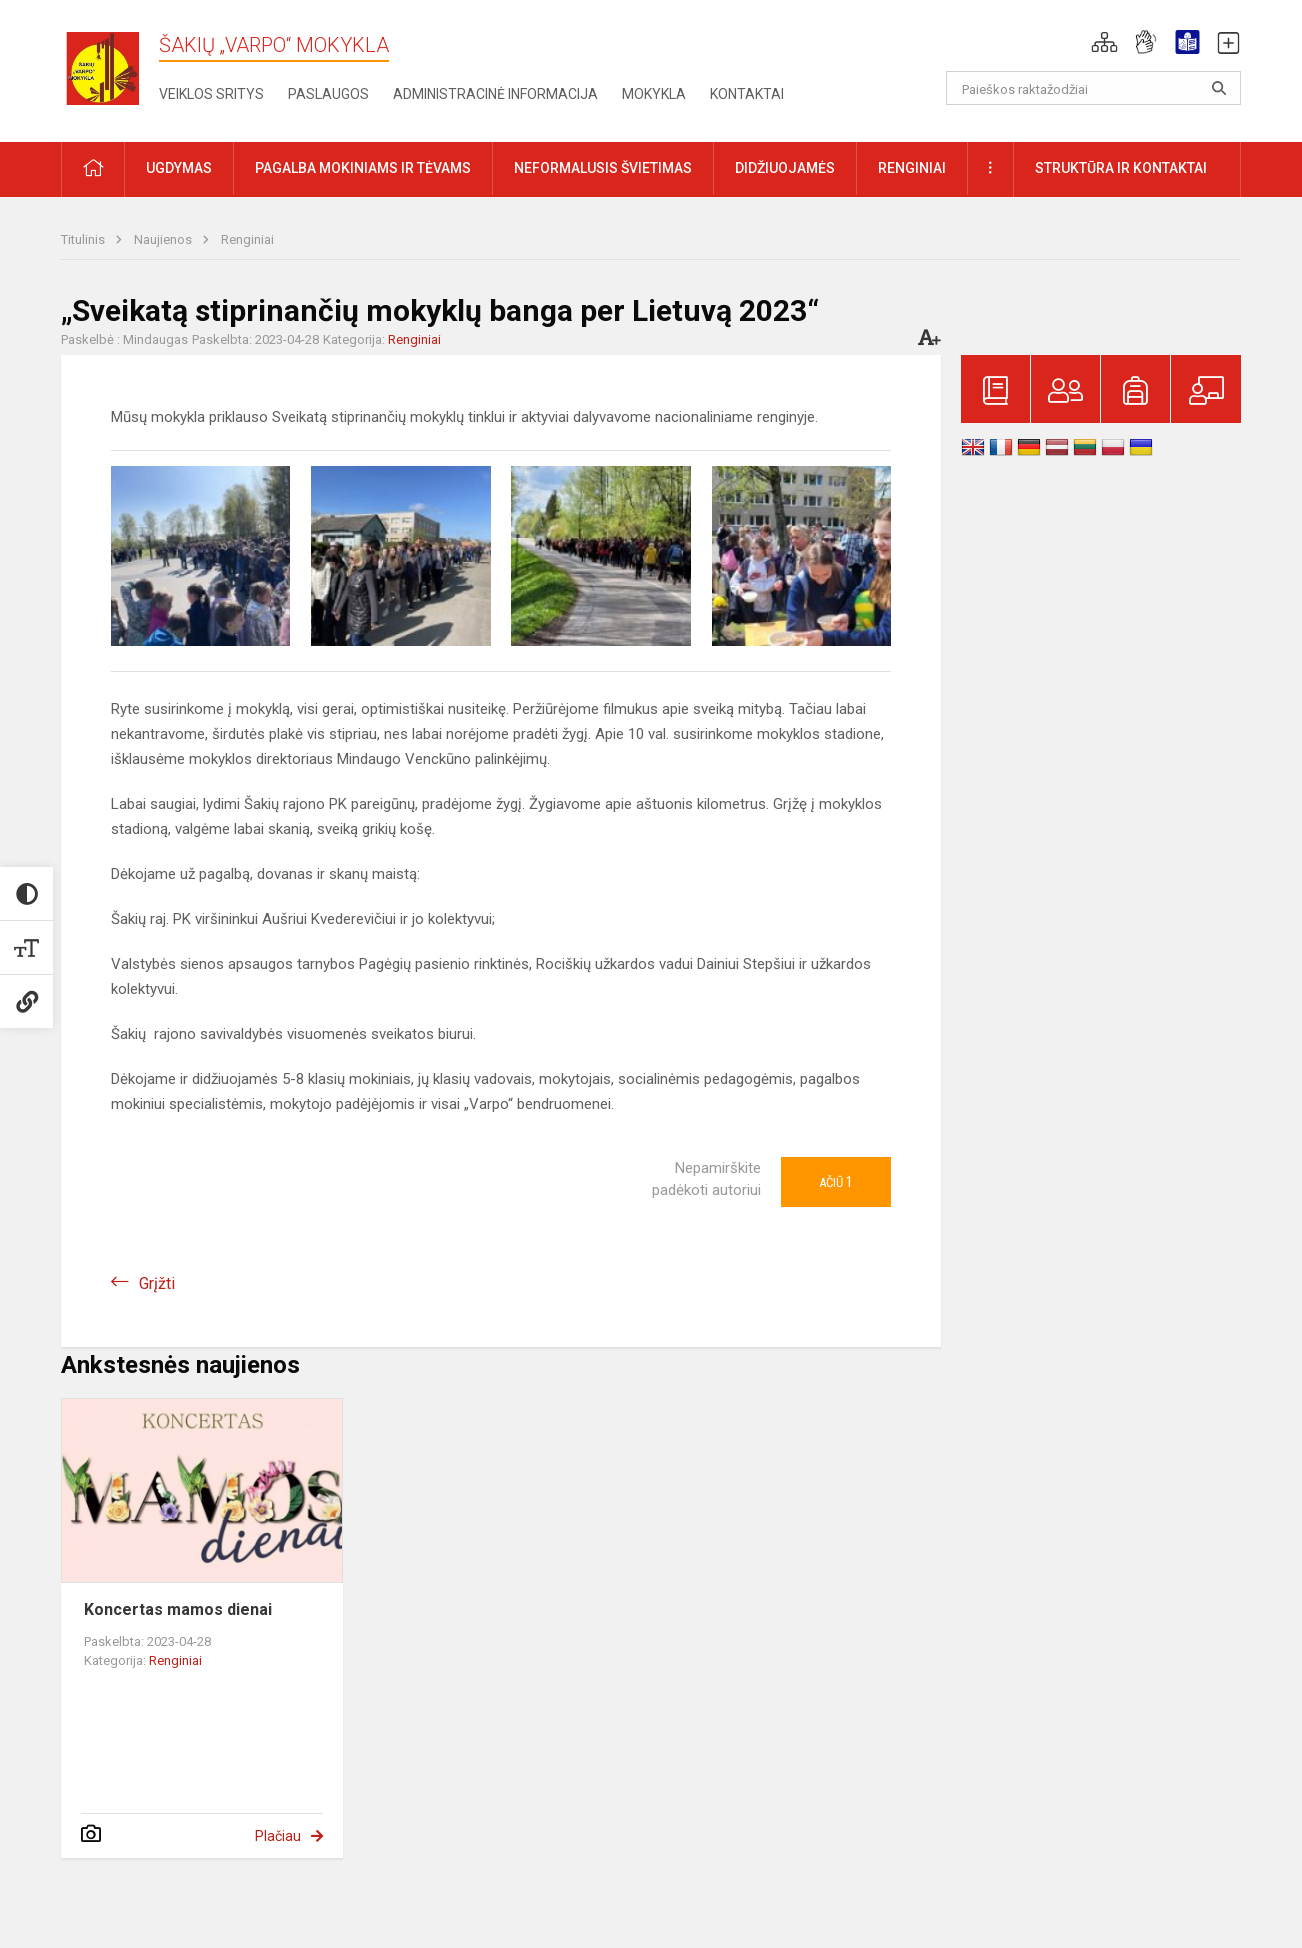 Image resolution: width=1302 pixels, height=1948 pixels. I want to click on [Atidaryti paiešką], so click(1219, 88).